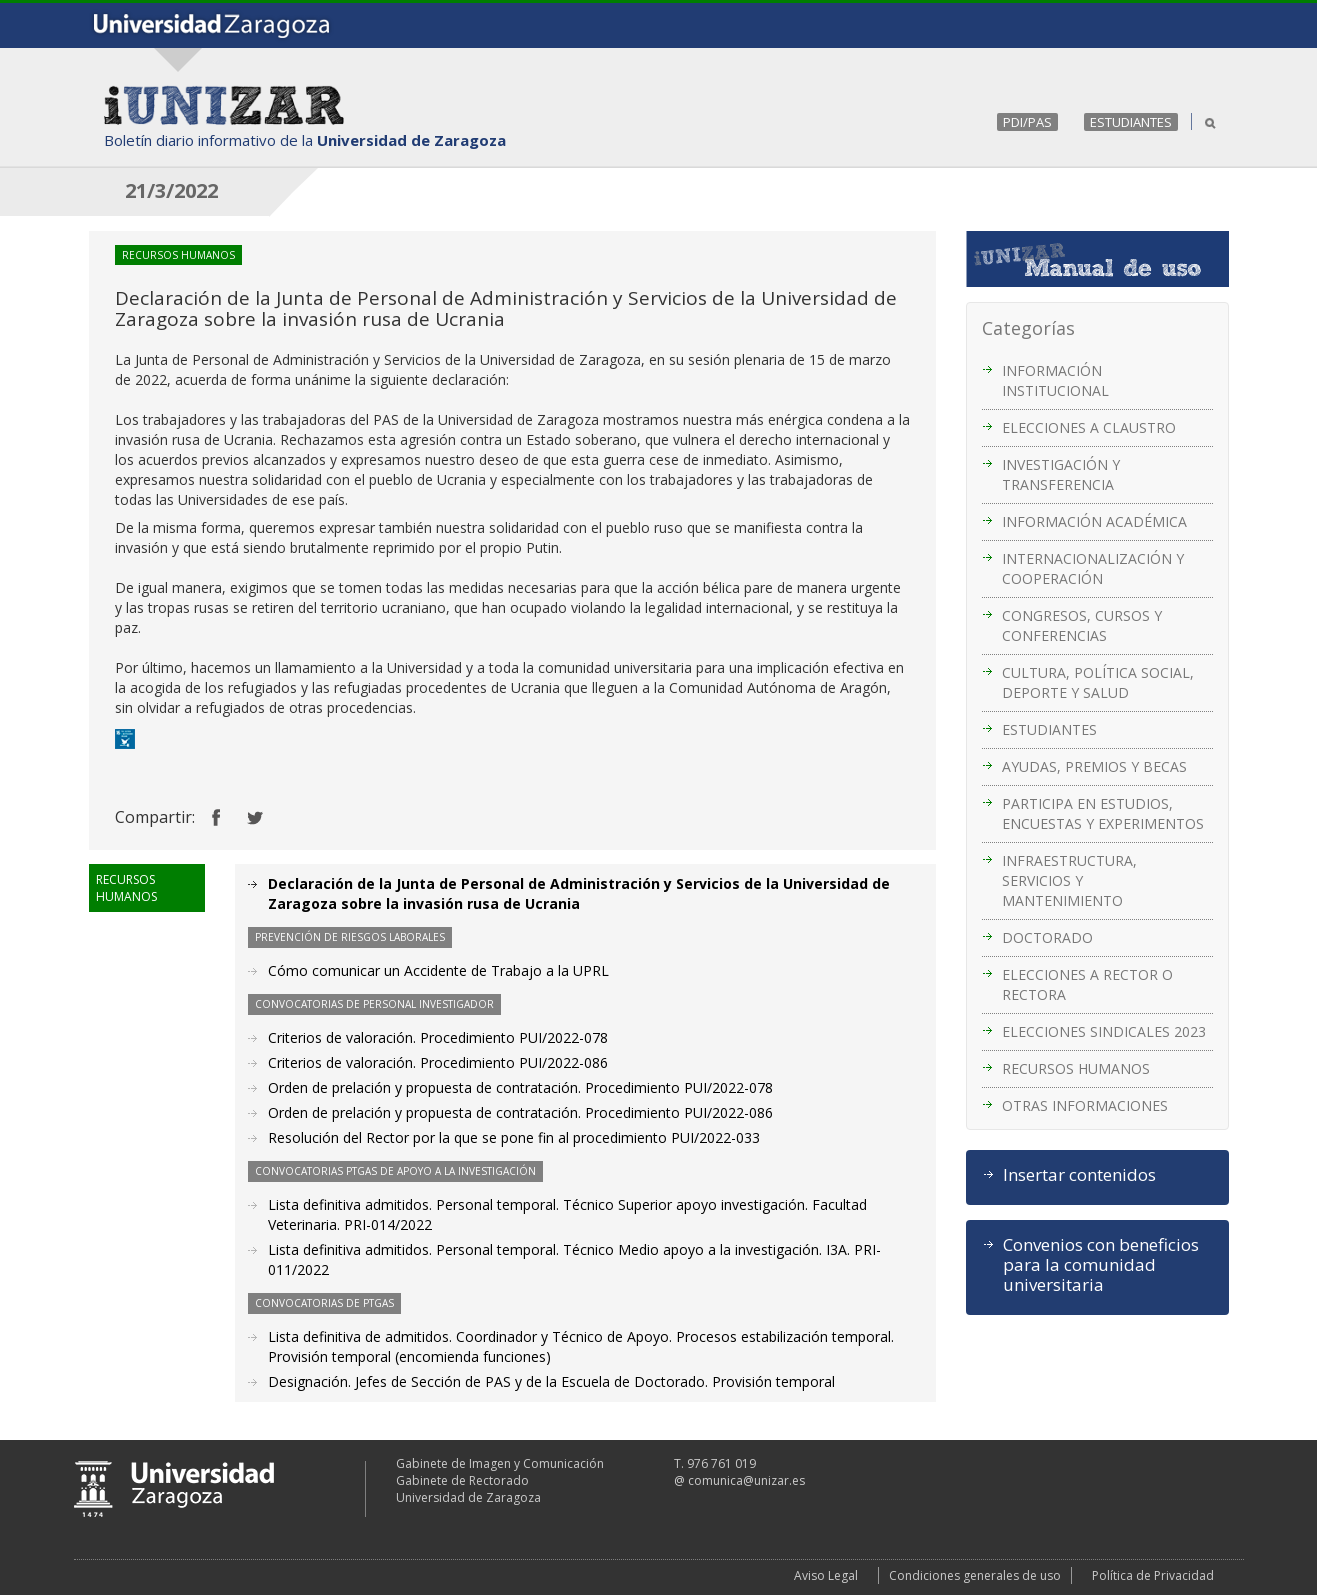  I want to click on INFORMACIÓN INSTITUCIONAL, so click(1055, 380).